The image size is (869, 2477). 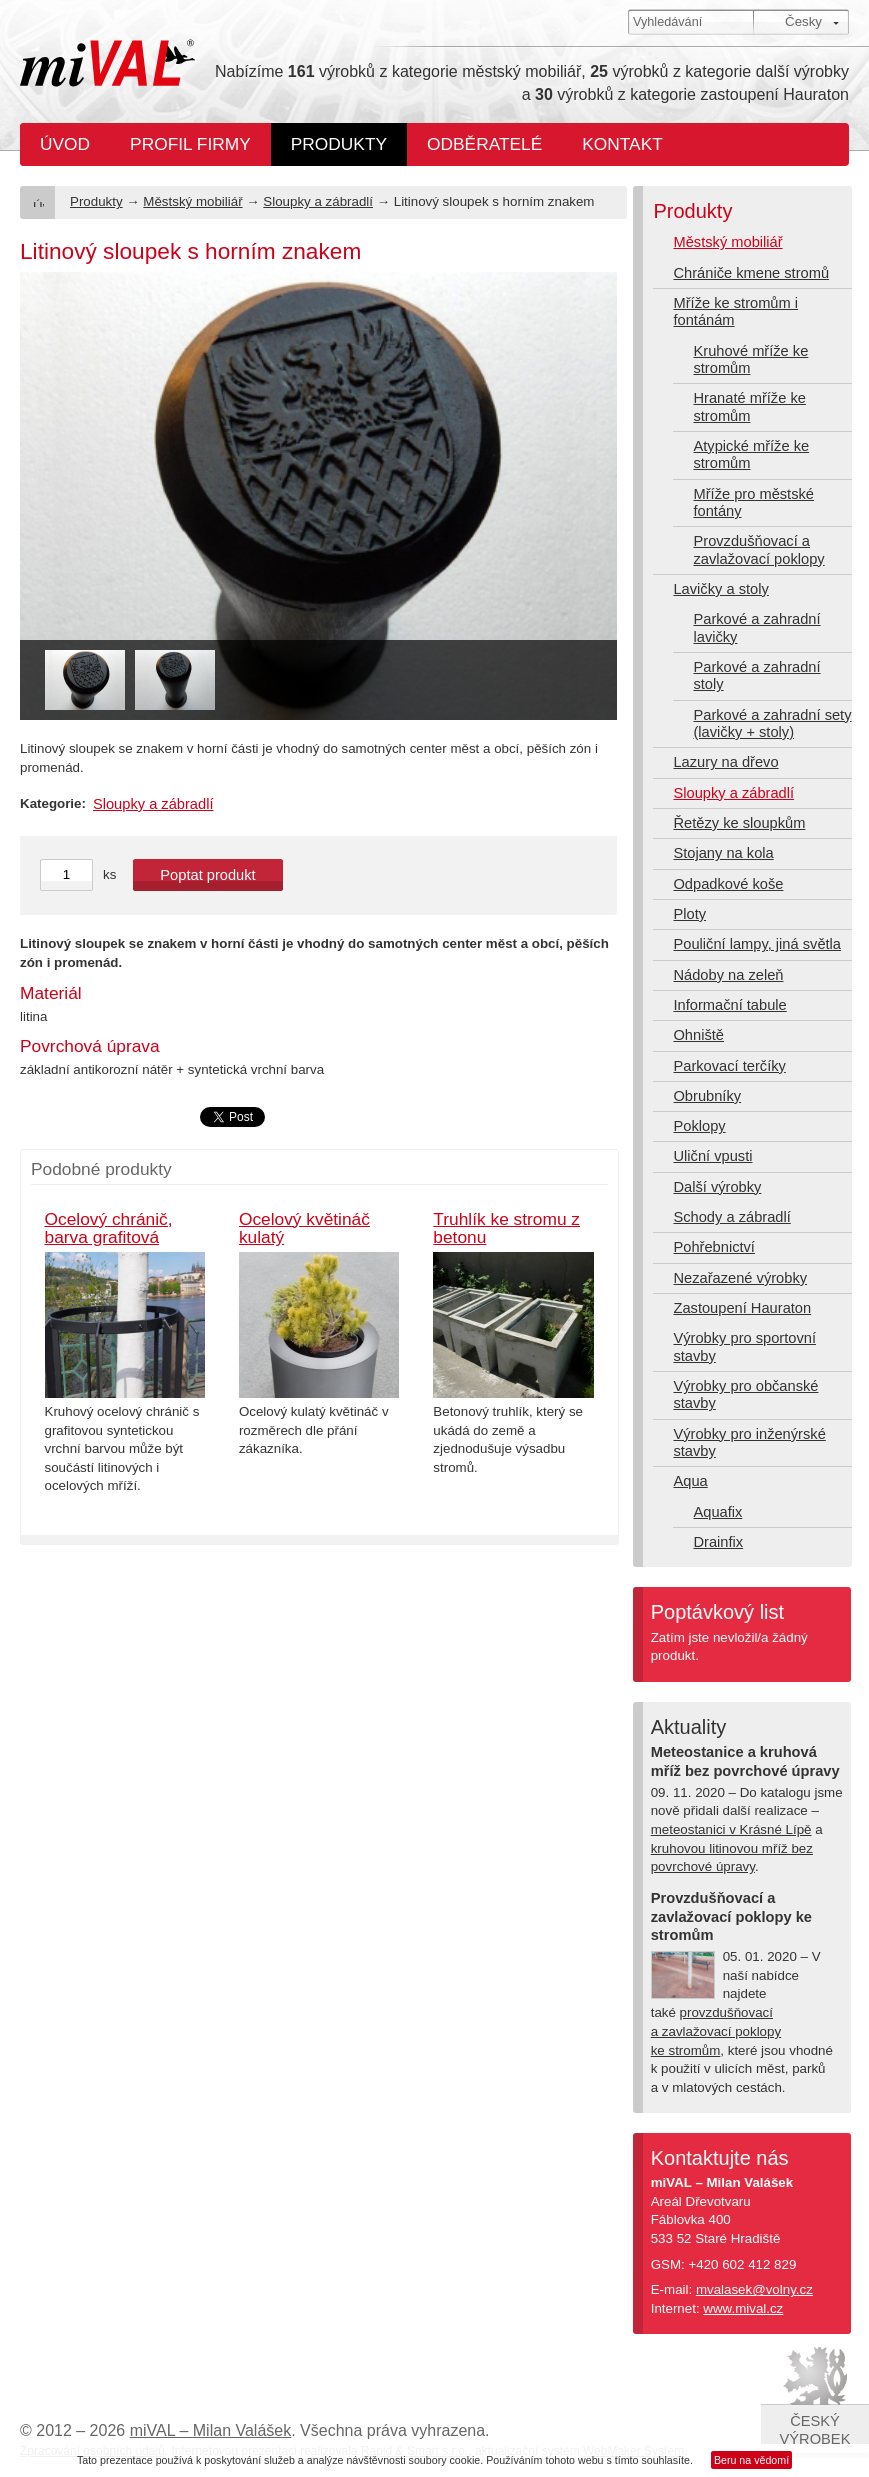 I want to click on Ohniště, so click(x=698, y=1035).